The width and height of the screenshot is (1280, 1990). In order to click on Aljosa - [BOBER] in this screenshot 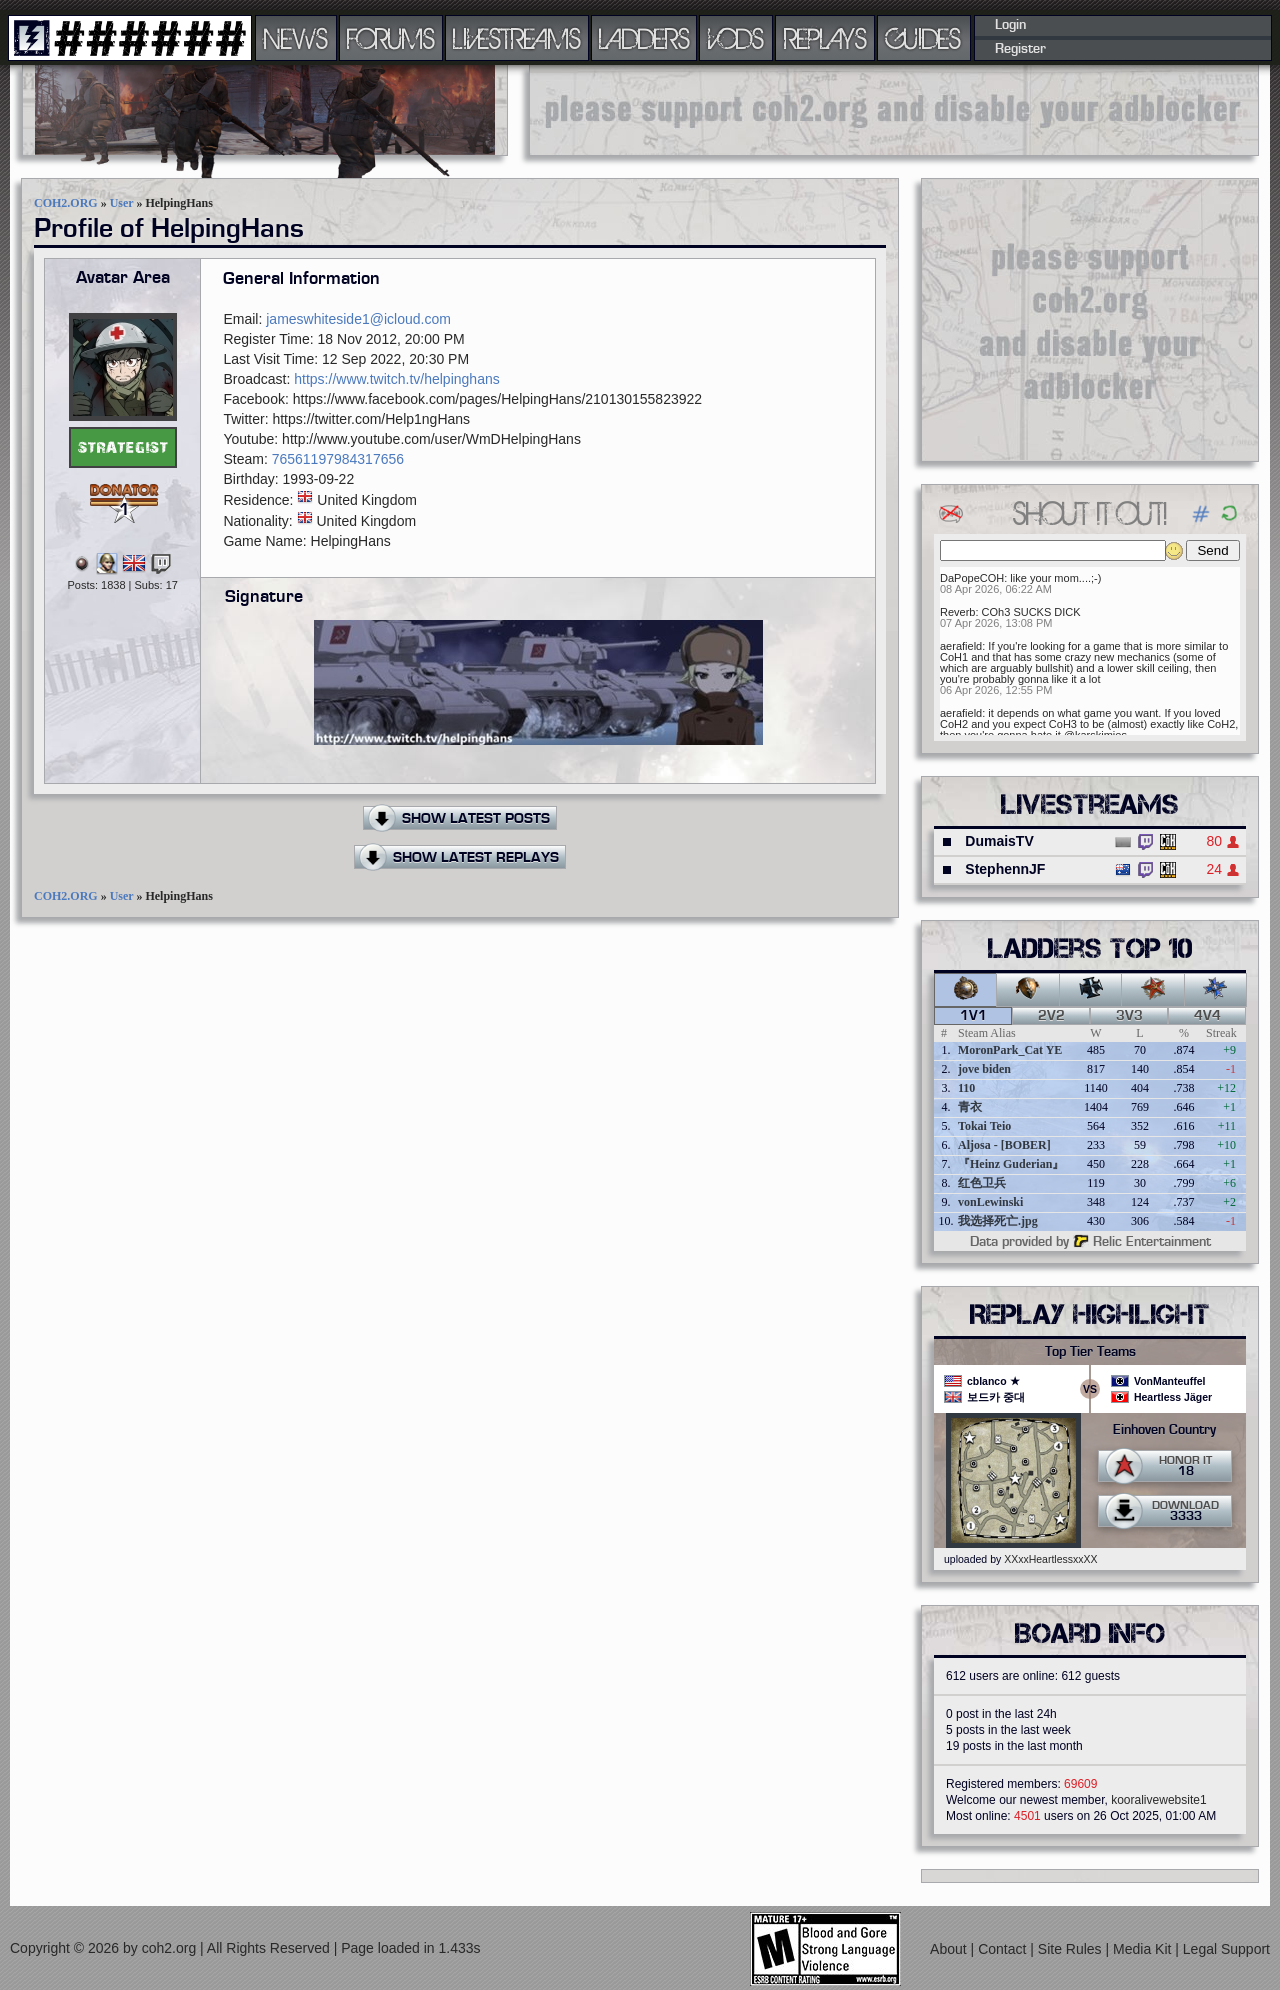, I will do `click(1004, 1145)`.